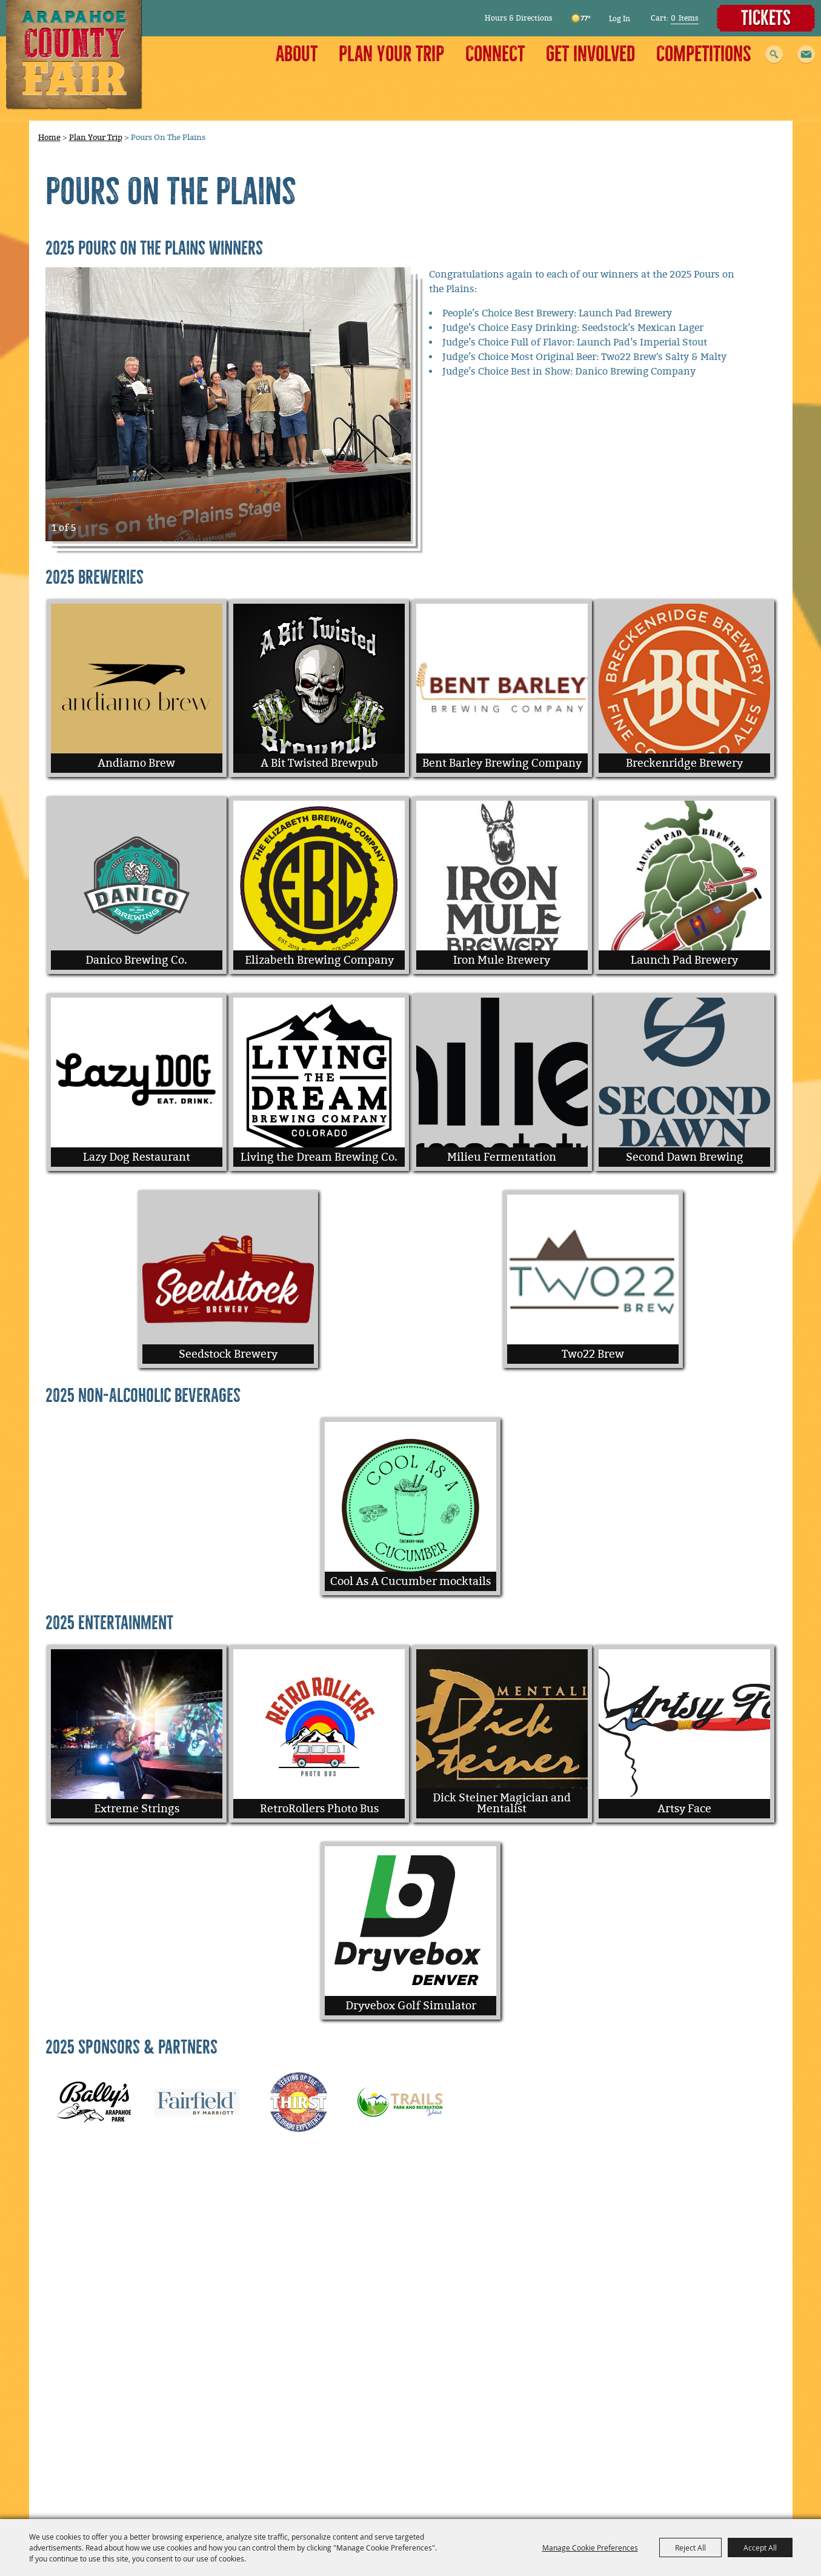 The image size is (821, 2576). What do you see at coordinates (502, 763) in the screenshot?
I see `Bent Barley Brewing Company` at bounding box center [502, 763].